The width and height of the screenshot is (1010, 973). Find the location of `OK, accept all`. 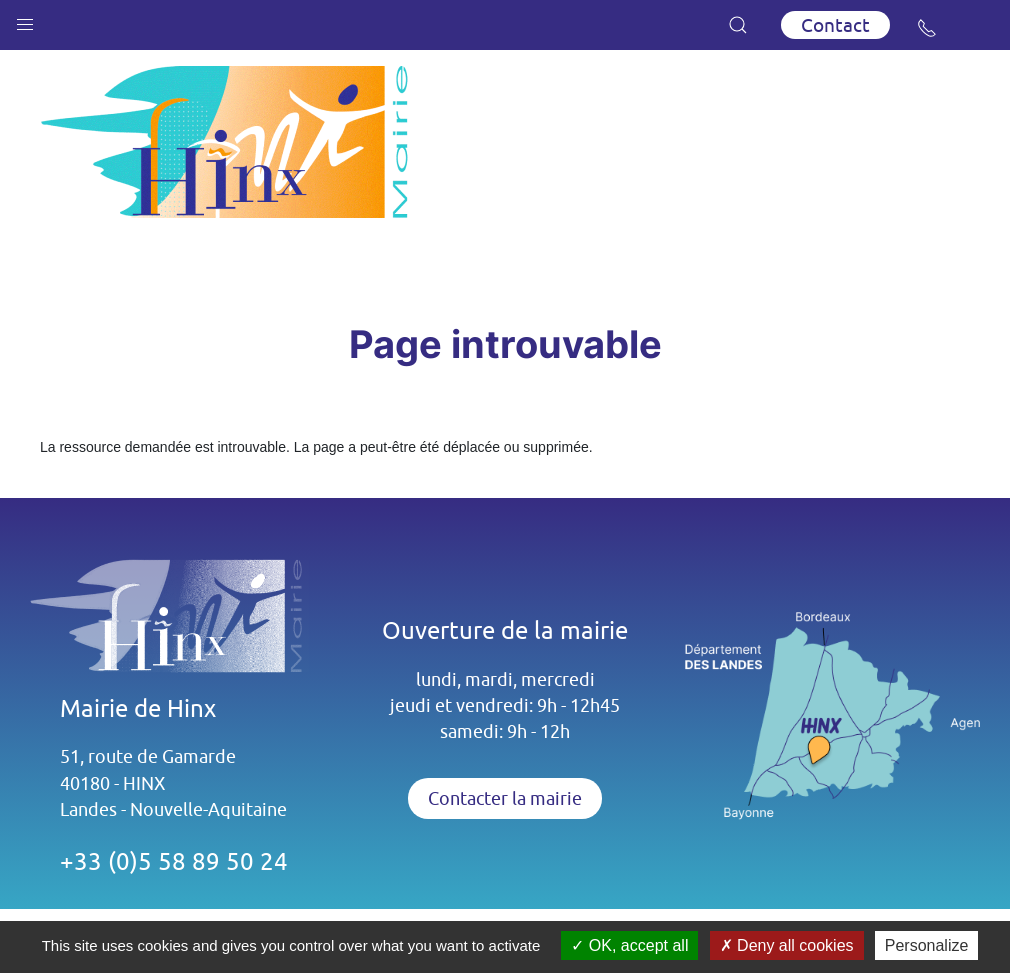

OK, accept all is located at coordinates (629, 945).